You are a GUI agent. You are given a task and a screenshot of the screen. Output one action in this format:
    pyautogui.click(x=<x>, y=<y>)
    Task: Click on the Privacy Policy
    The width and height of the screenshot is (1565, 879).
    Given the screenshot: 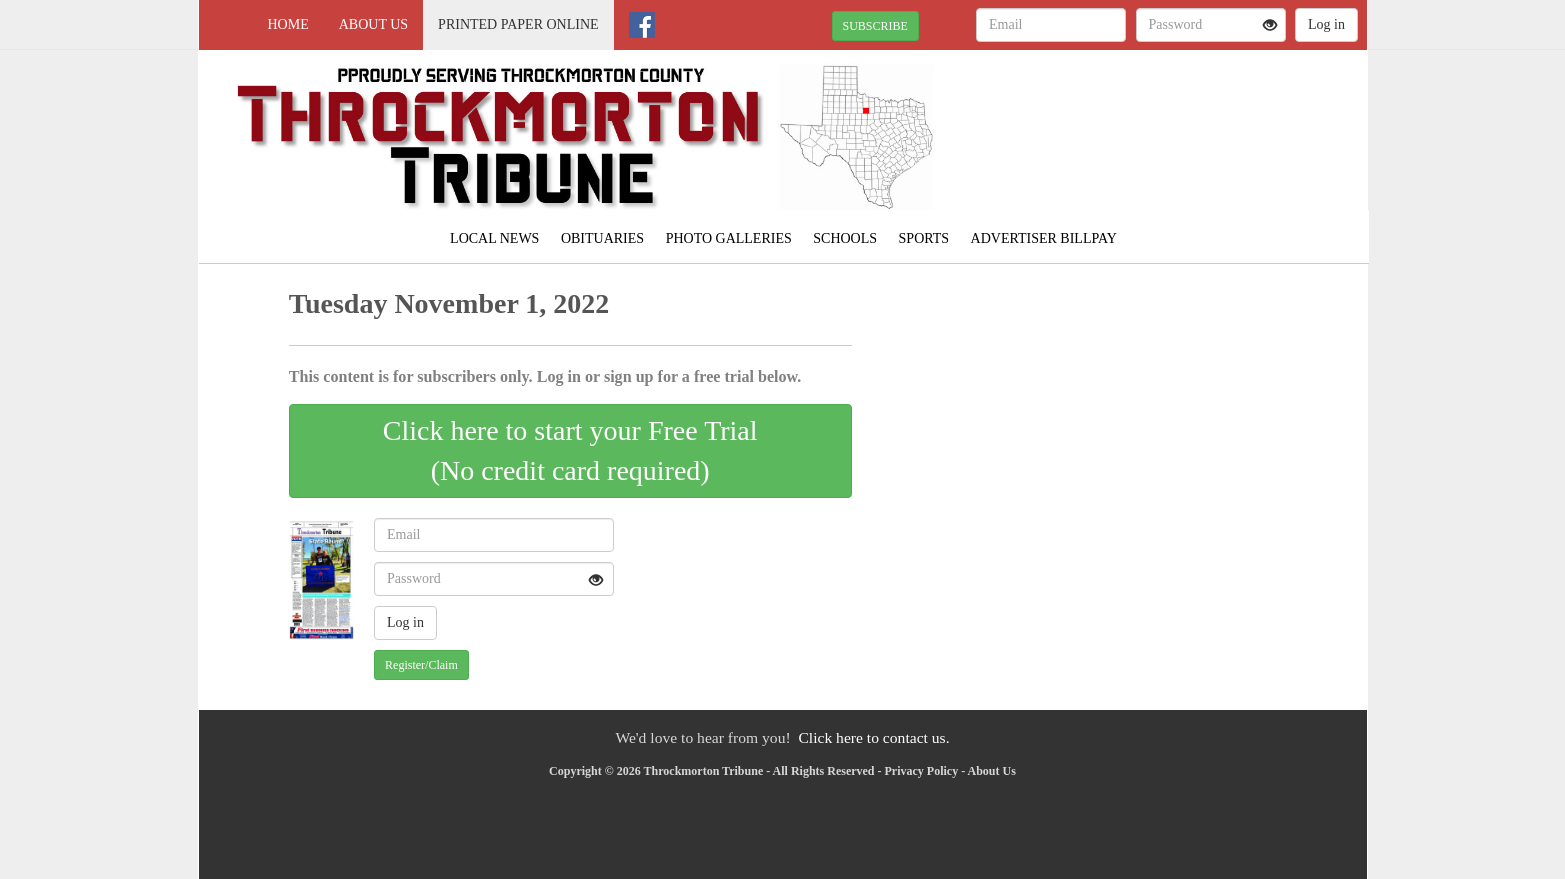 What is the action you would take?
    pyautogui.click(x=922, y=771)
    